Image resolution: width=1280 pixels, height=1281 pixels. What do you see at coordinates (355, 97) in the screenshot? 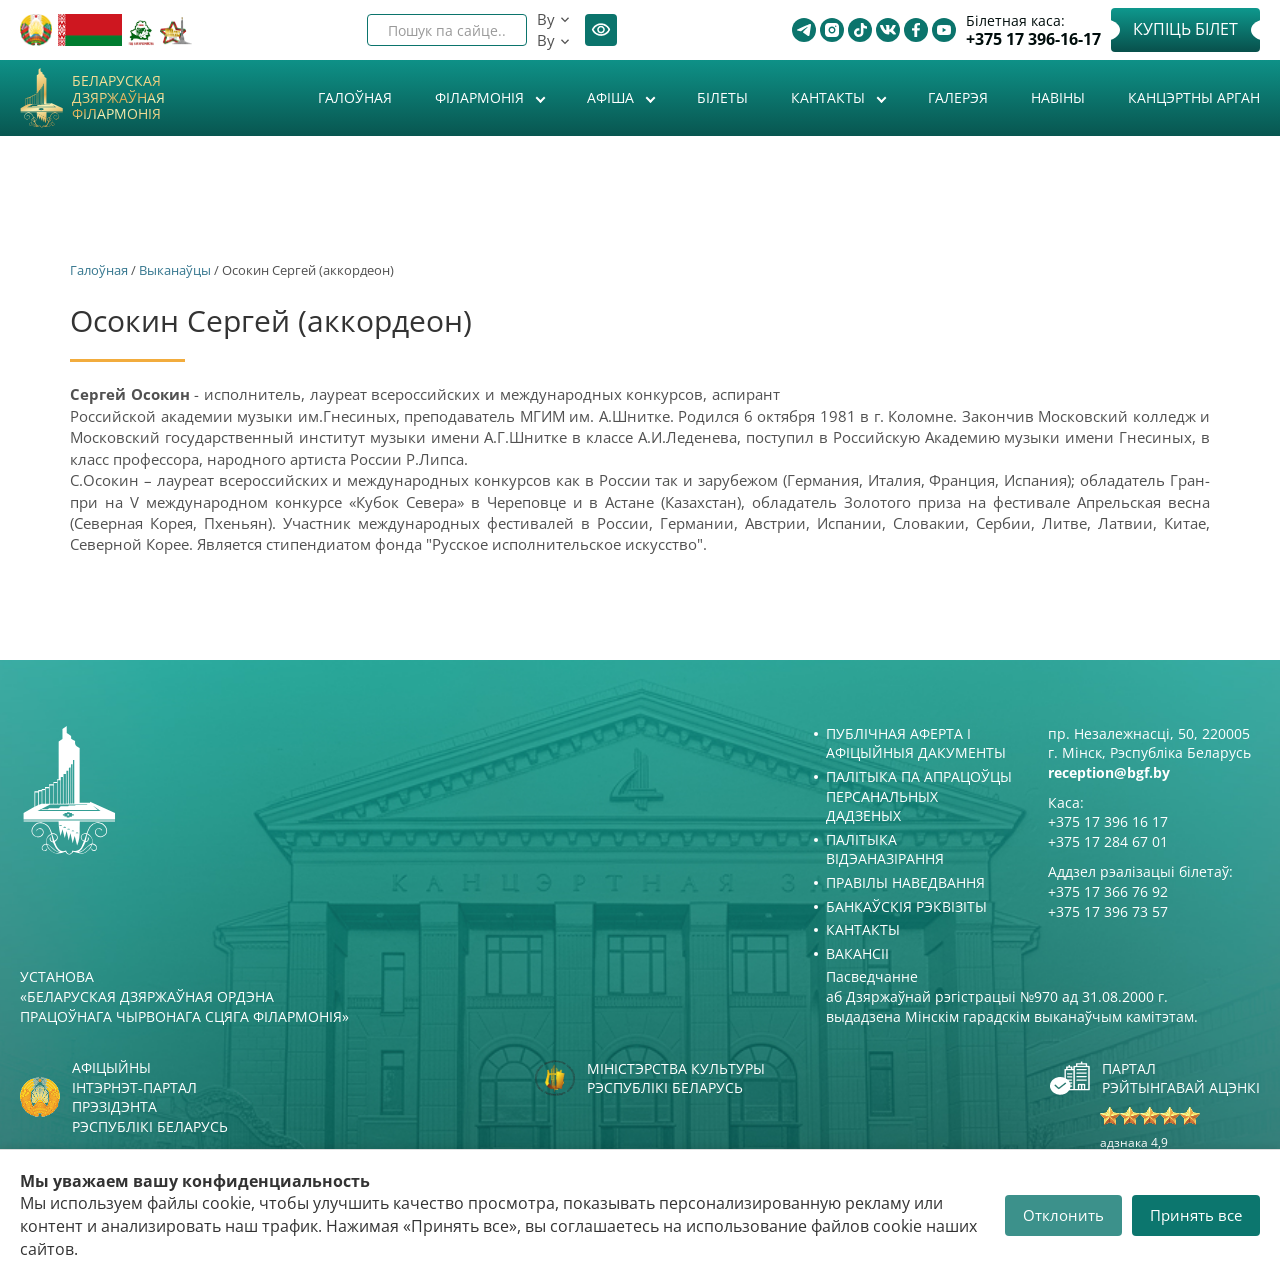
I see `Галоўная` at bounding box center [355, 97].